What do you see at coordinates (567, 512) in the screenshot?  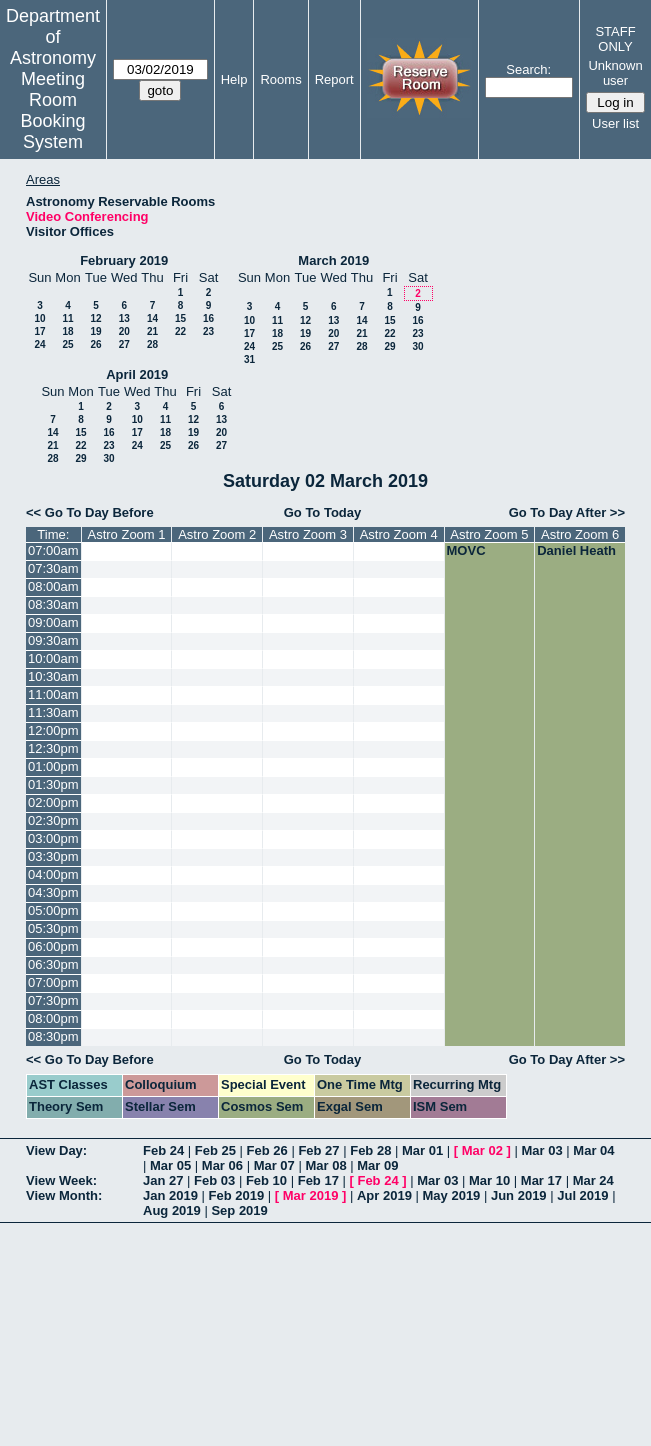 I see `Go To Day After >>` at bounding box center [567, 512].